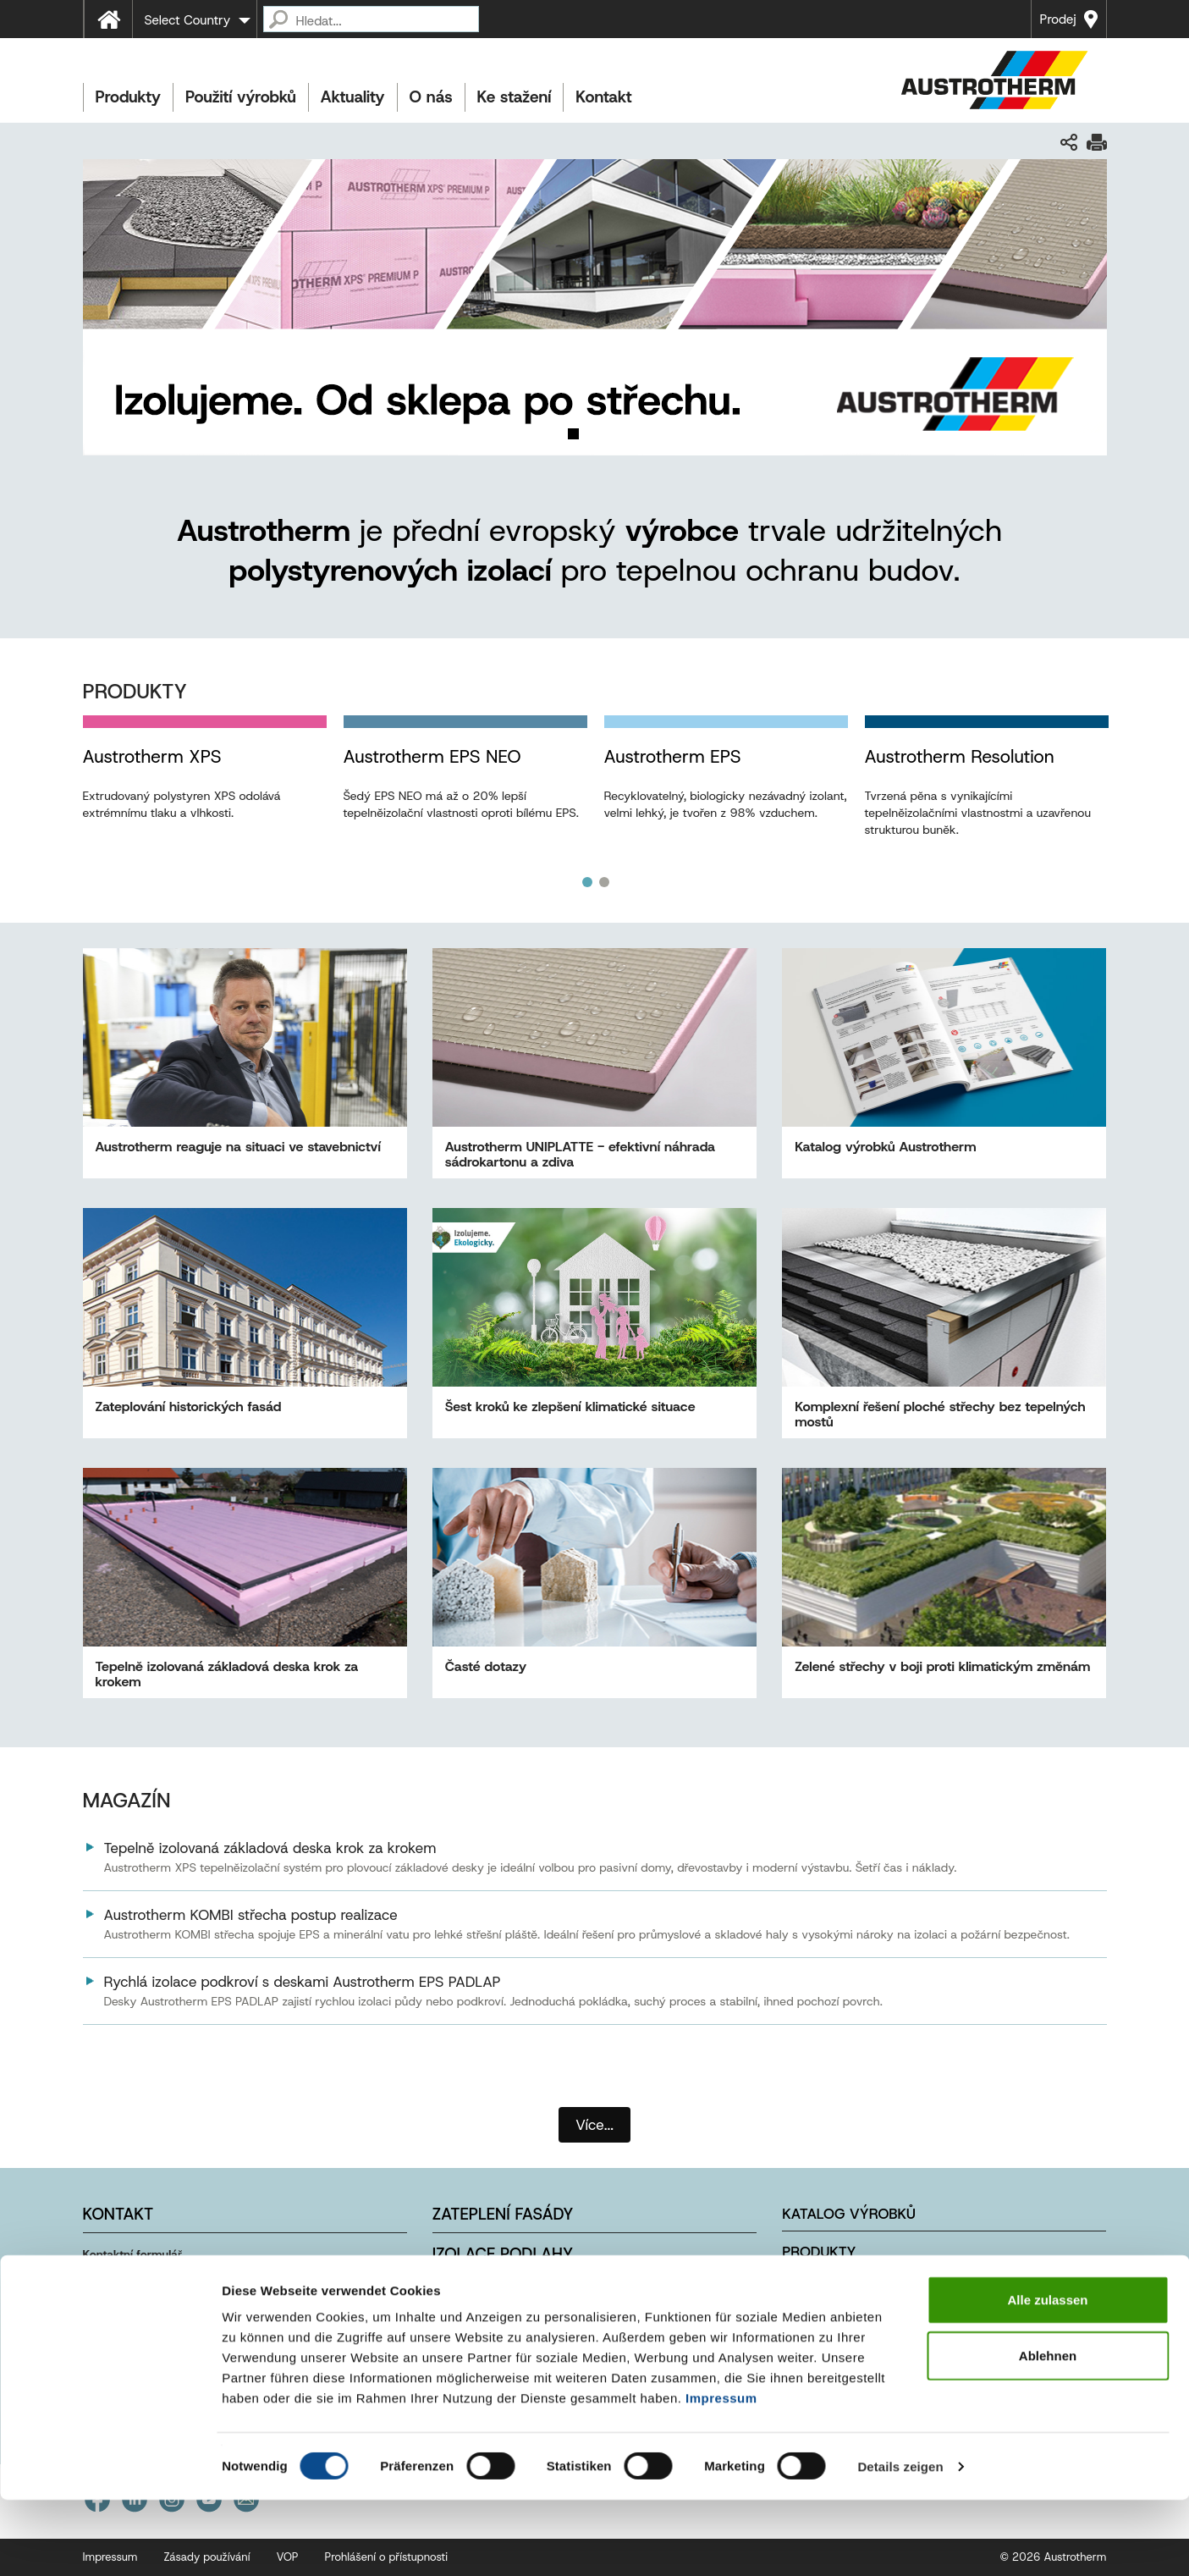  What do you see at coordinates (514, 97) in the screenshot?
I see `Ke stažení` at bounding box center [514, 97].